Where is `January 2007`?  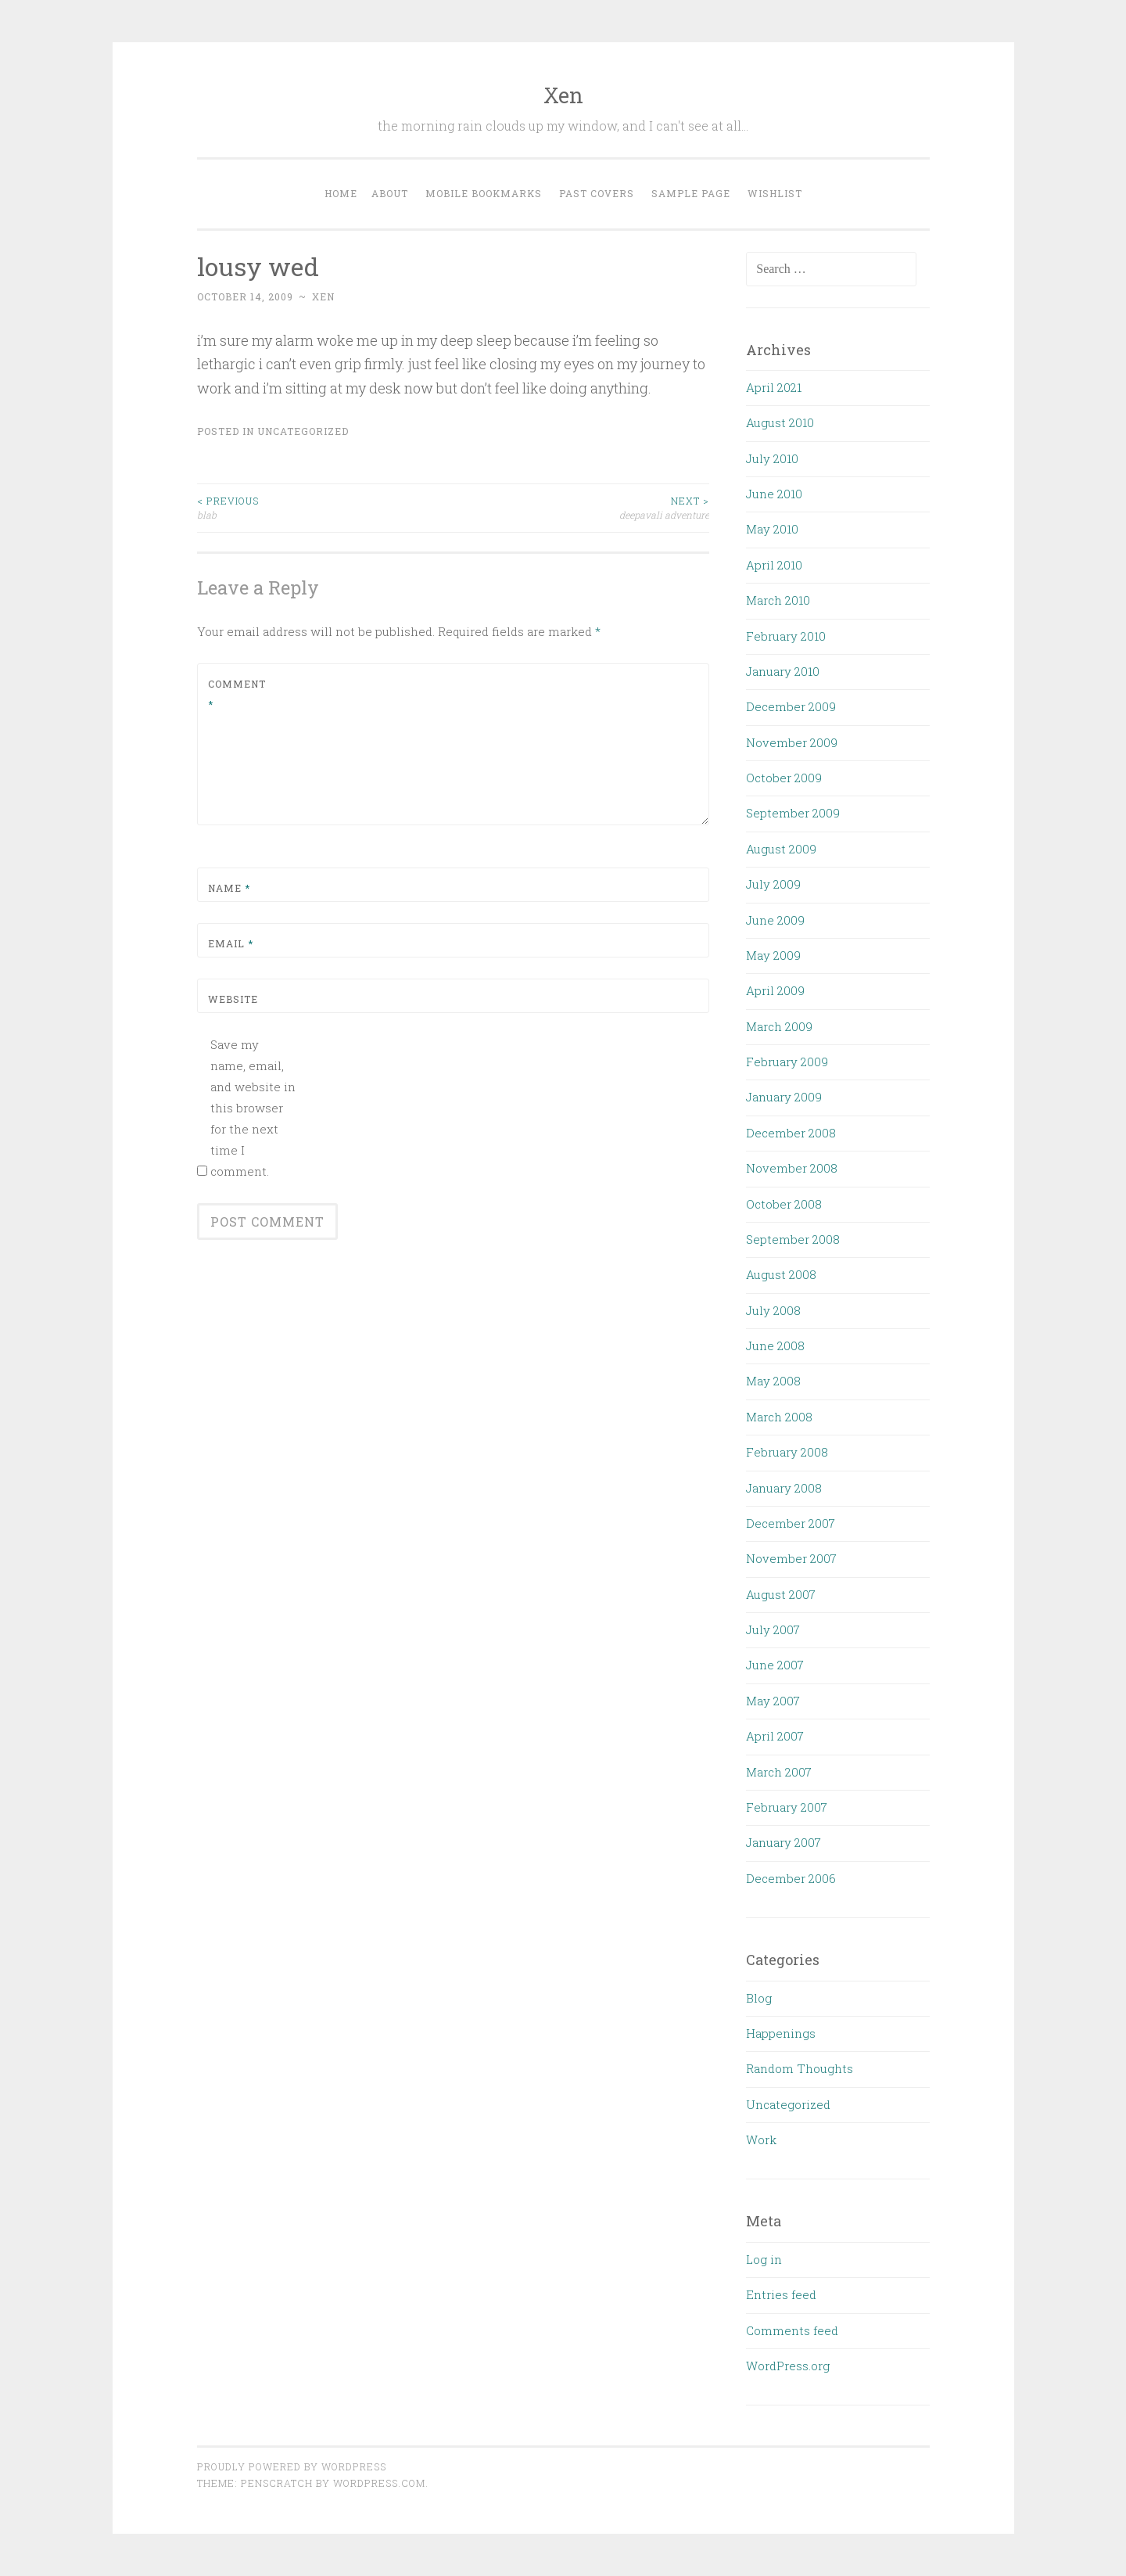
January 2007 is located at coordinates (783, 1842).